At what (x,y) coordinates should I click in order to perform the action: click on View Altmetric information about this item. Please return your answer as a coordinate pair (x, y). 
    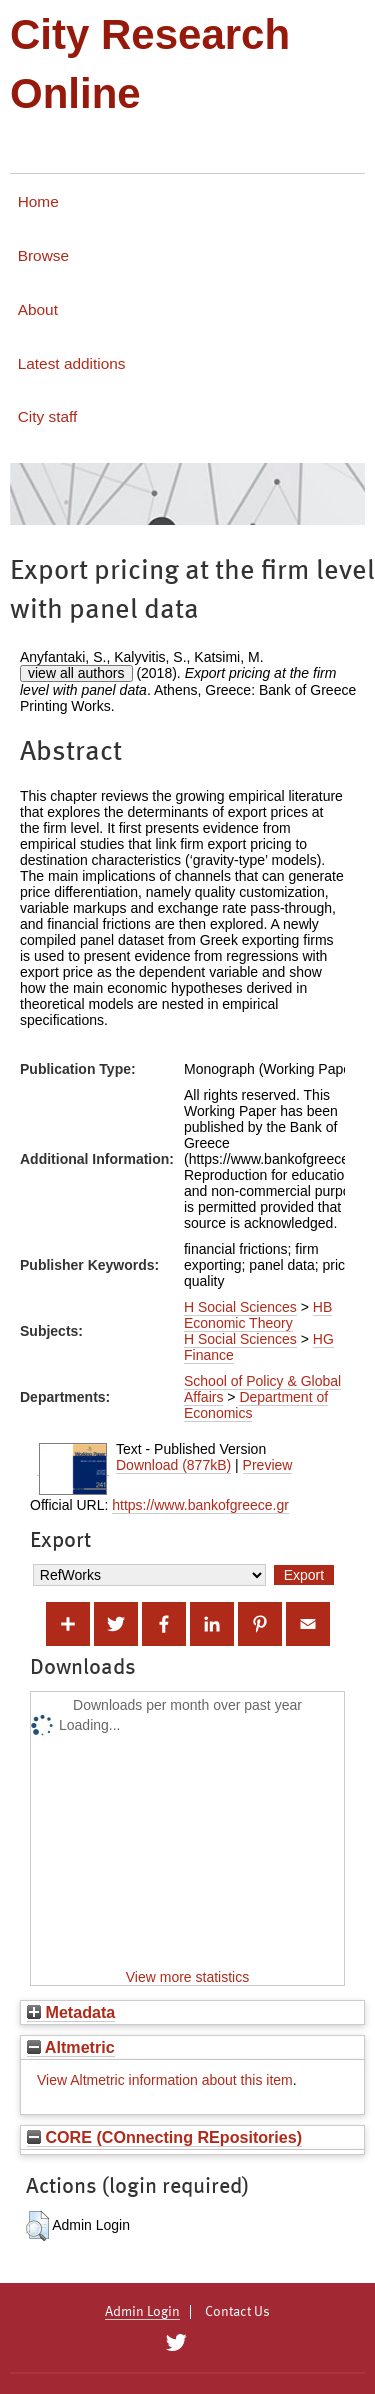
    Looking at the image, I should click on (165, 2080).